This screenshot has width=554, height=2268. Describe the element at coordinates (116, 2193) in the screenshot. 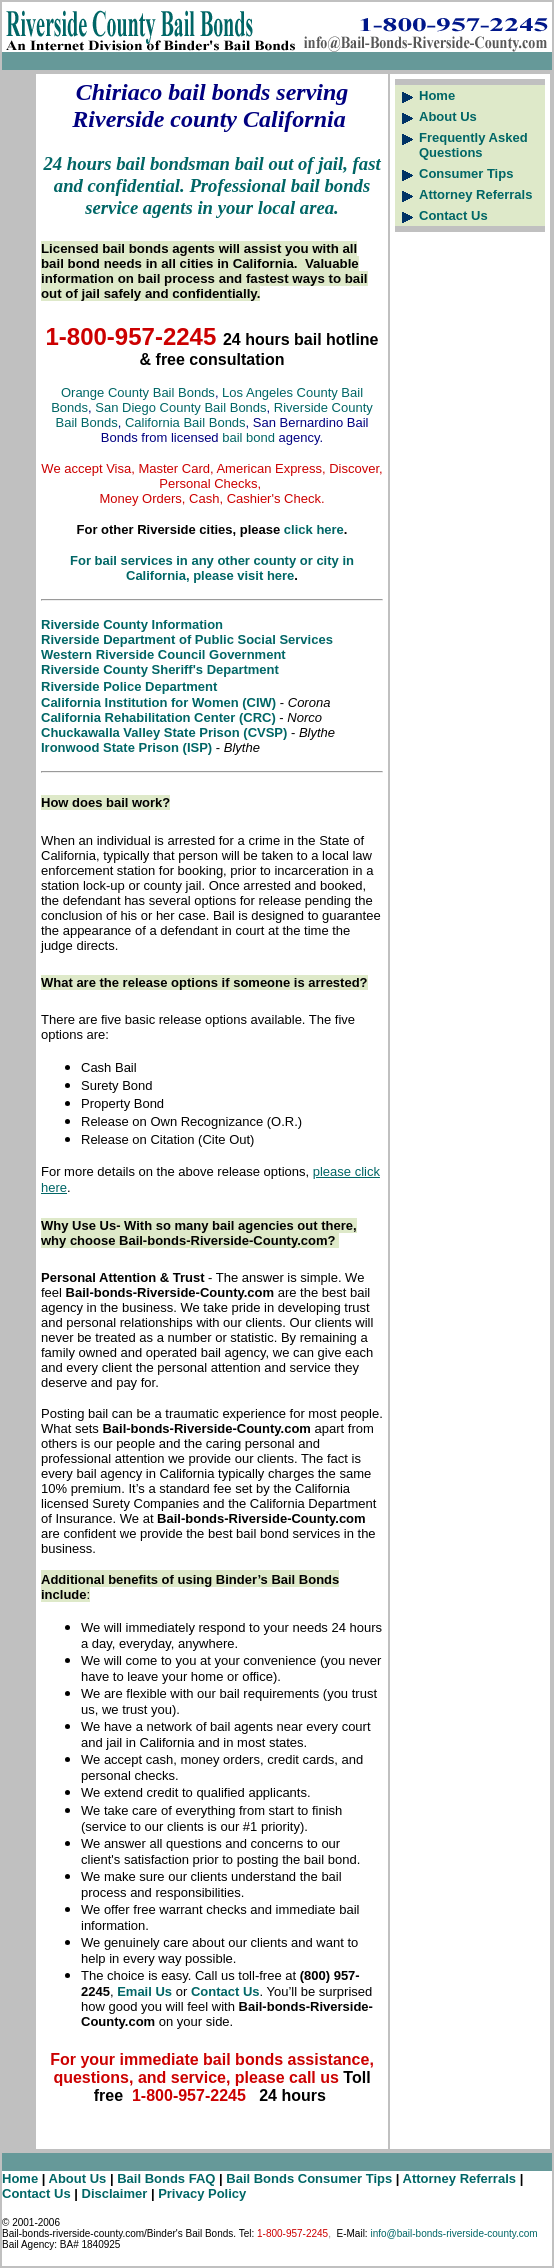

I see `Disclaimer` at that location.